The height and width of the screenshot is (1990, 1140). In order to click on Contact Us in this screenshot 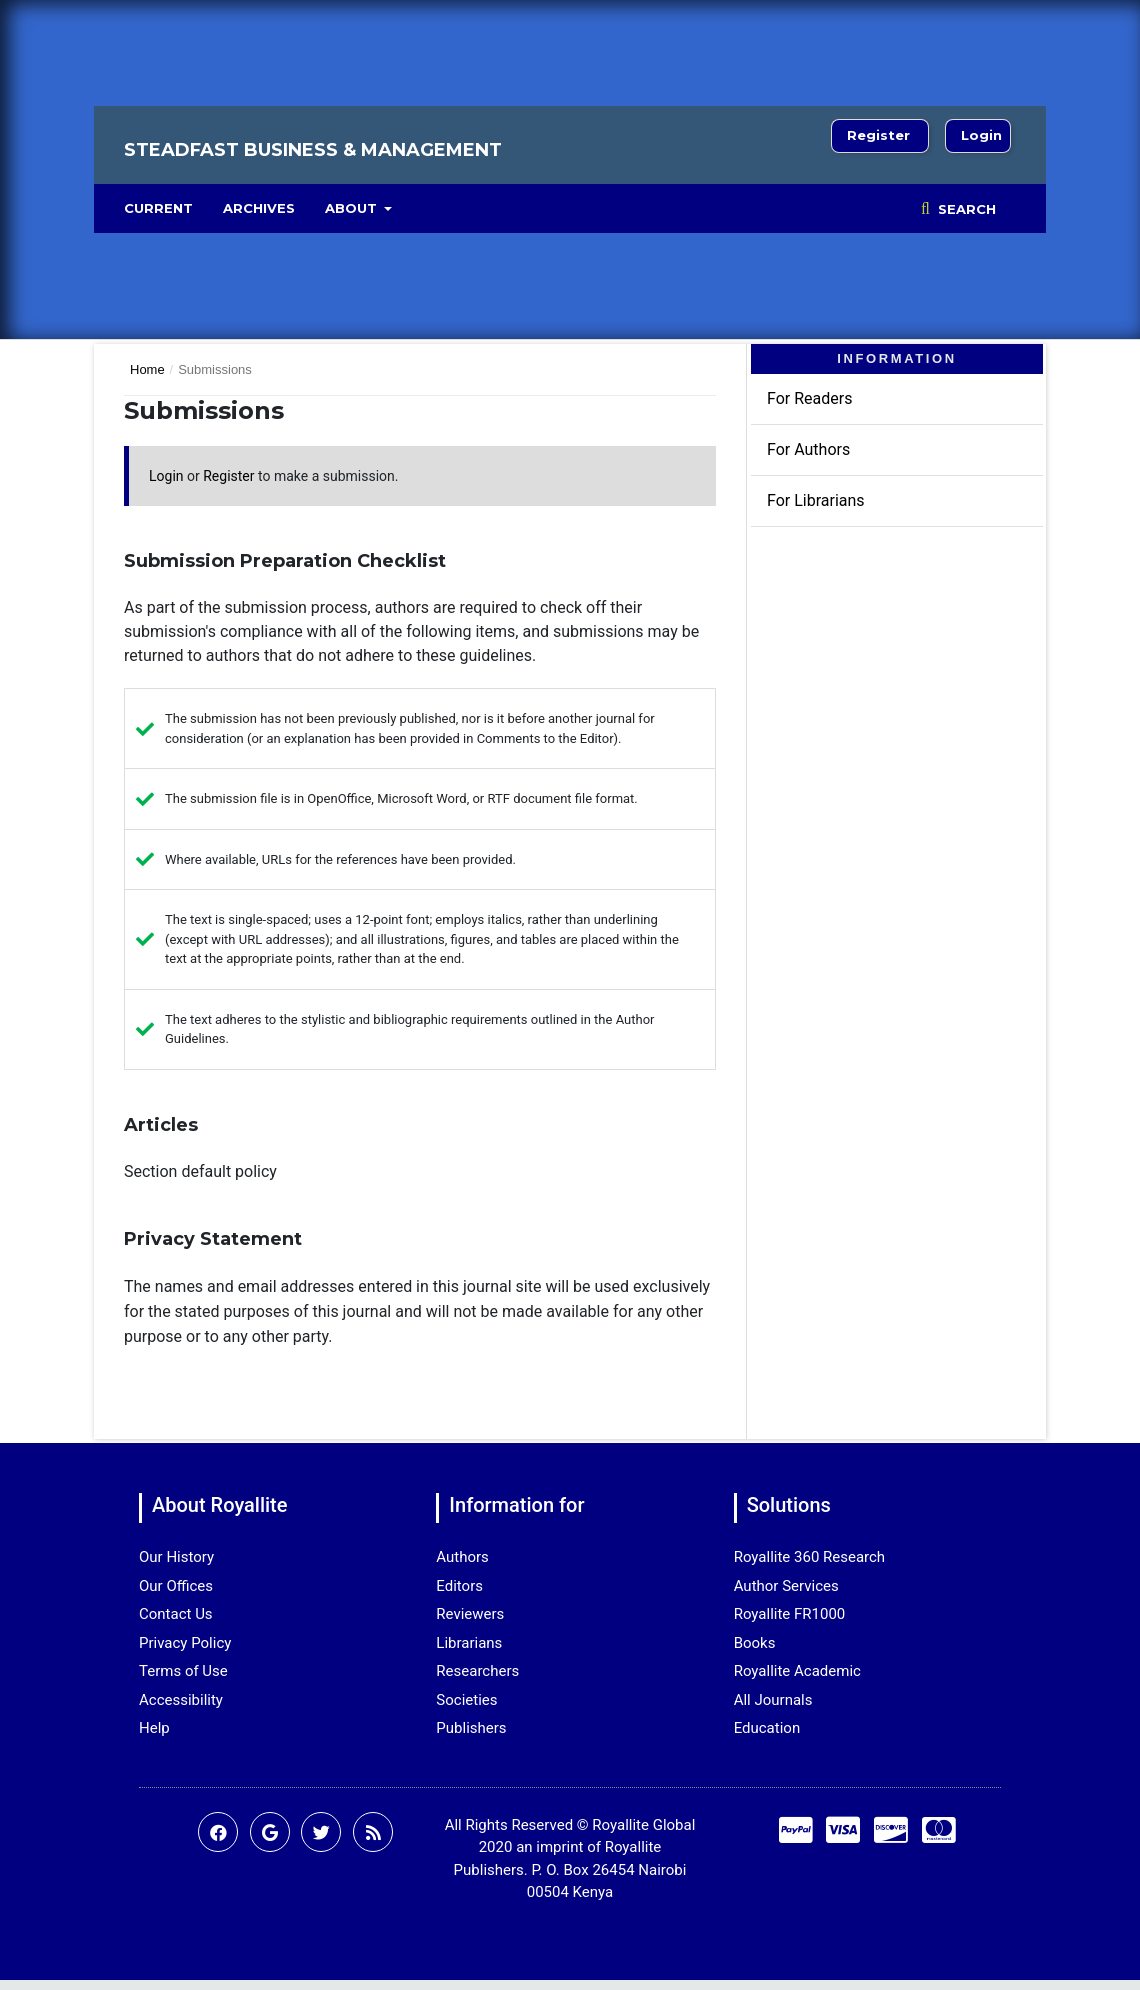, I will do `click(176, 1614)`.